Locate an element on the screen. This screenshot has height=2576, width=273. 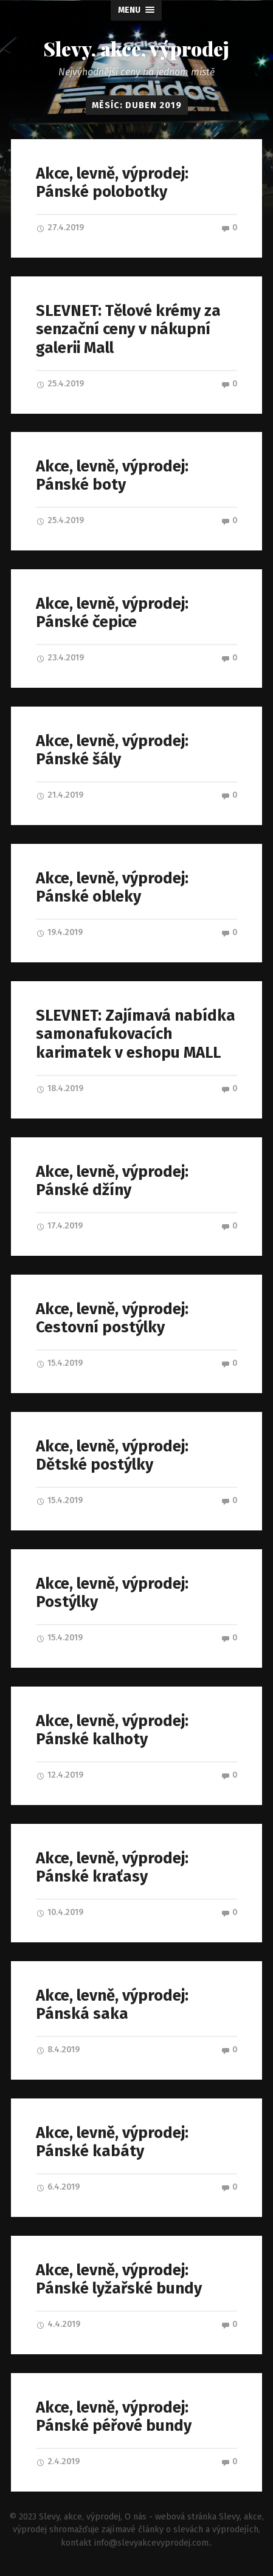
10.4.2019 is located at coordinates (59, 1913).